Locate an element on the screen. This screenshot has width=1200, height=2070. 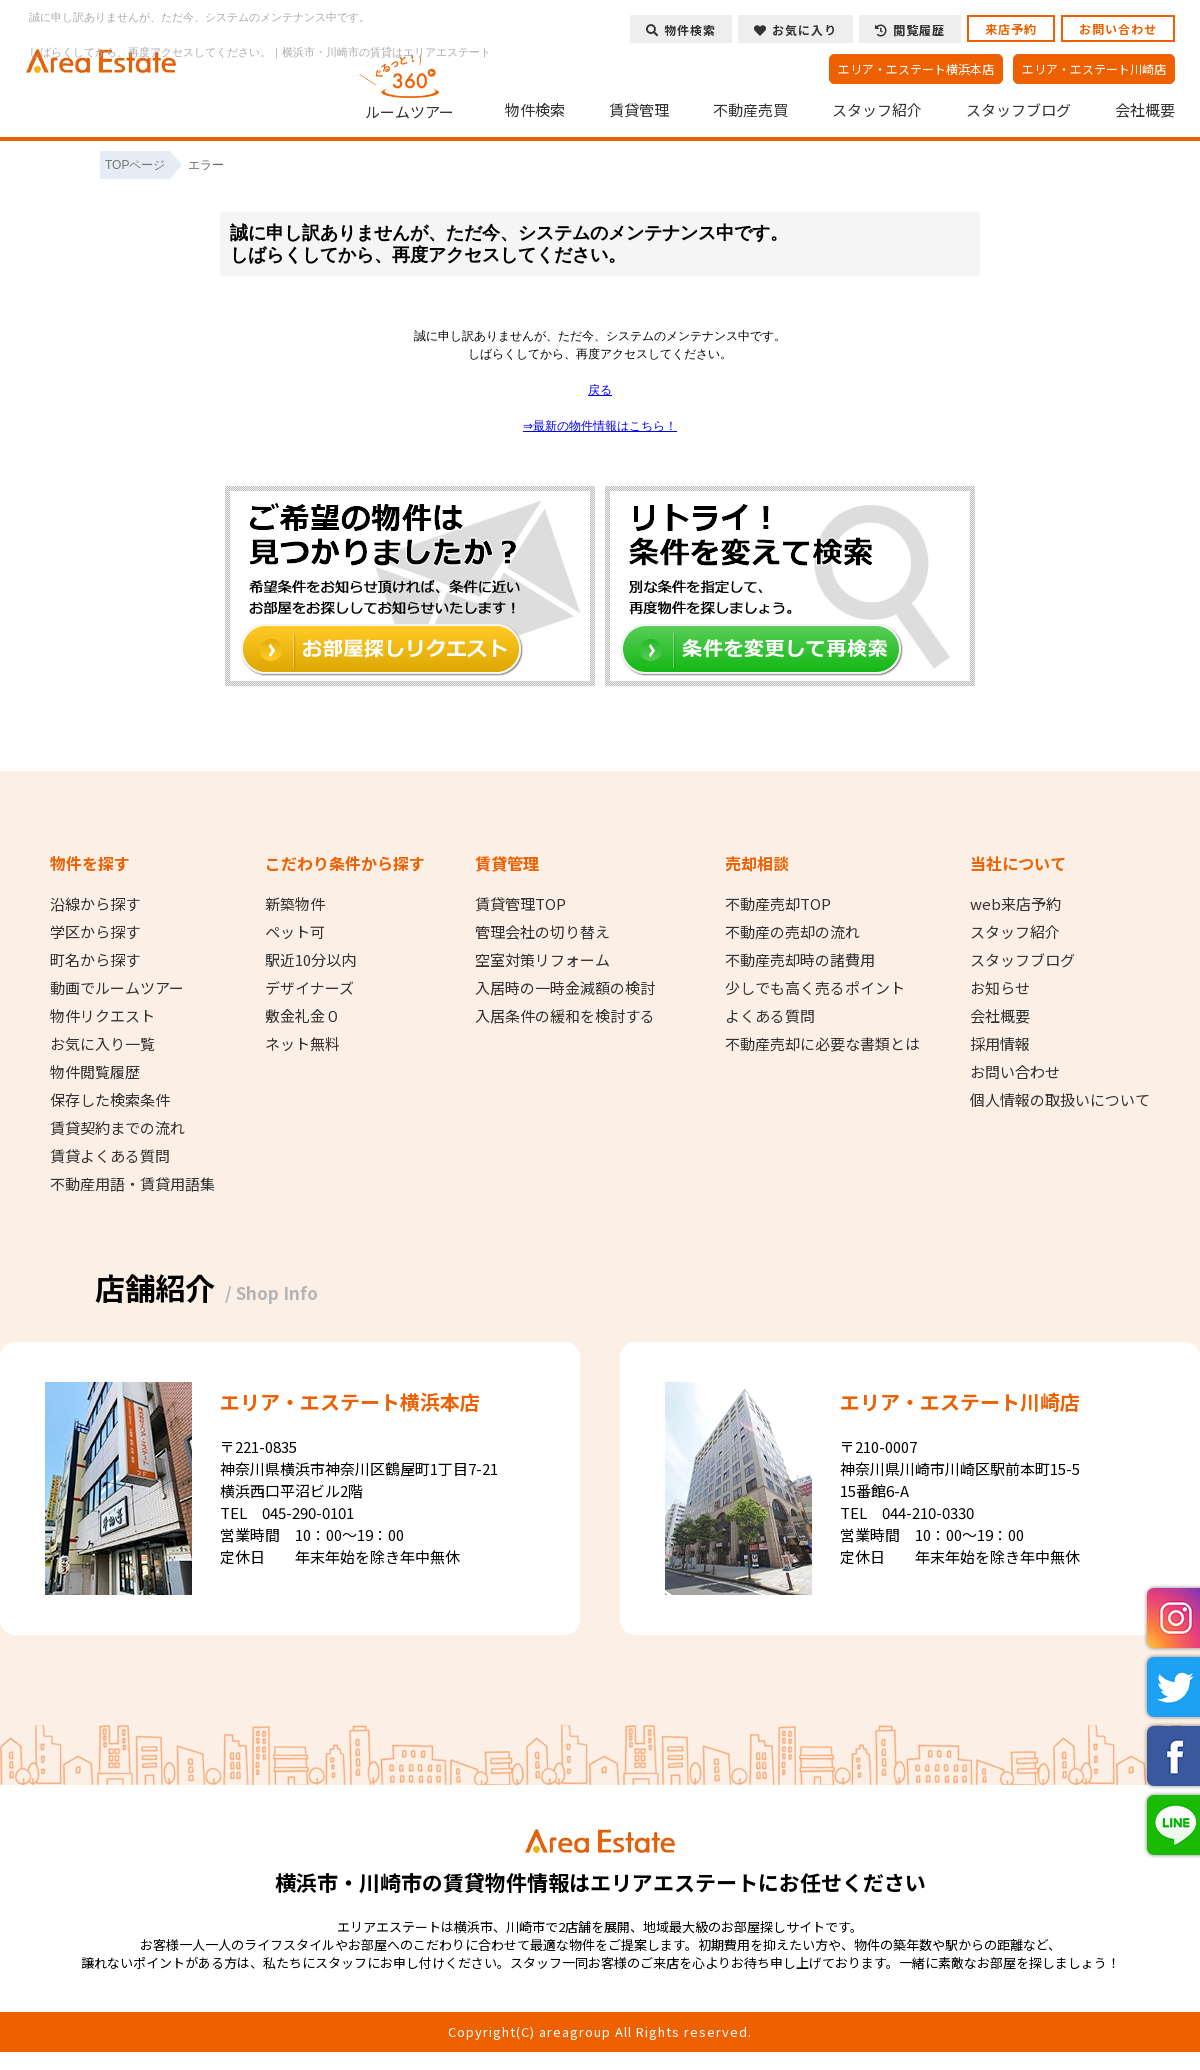
会社概要 is located at coordinates (1145, 110).